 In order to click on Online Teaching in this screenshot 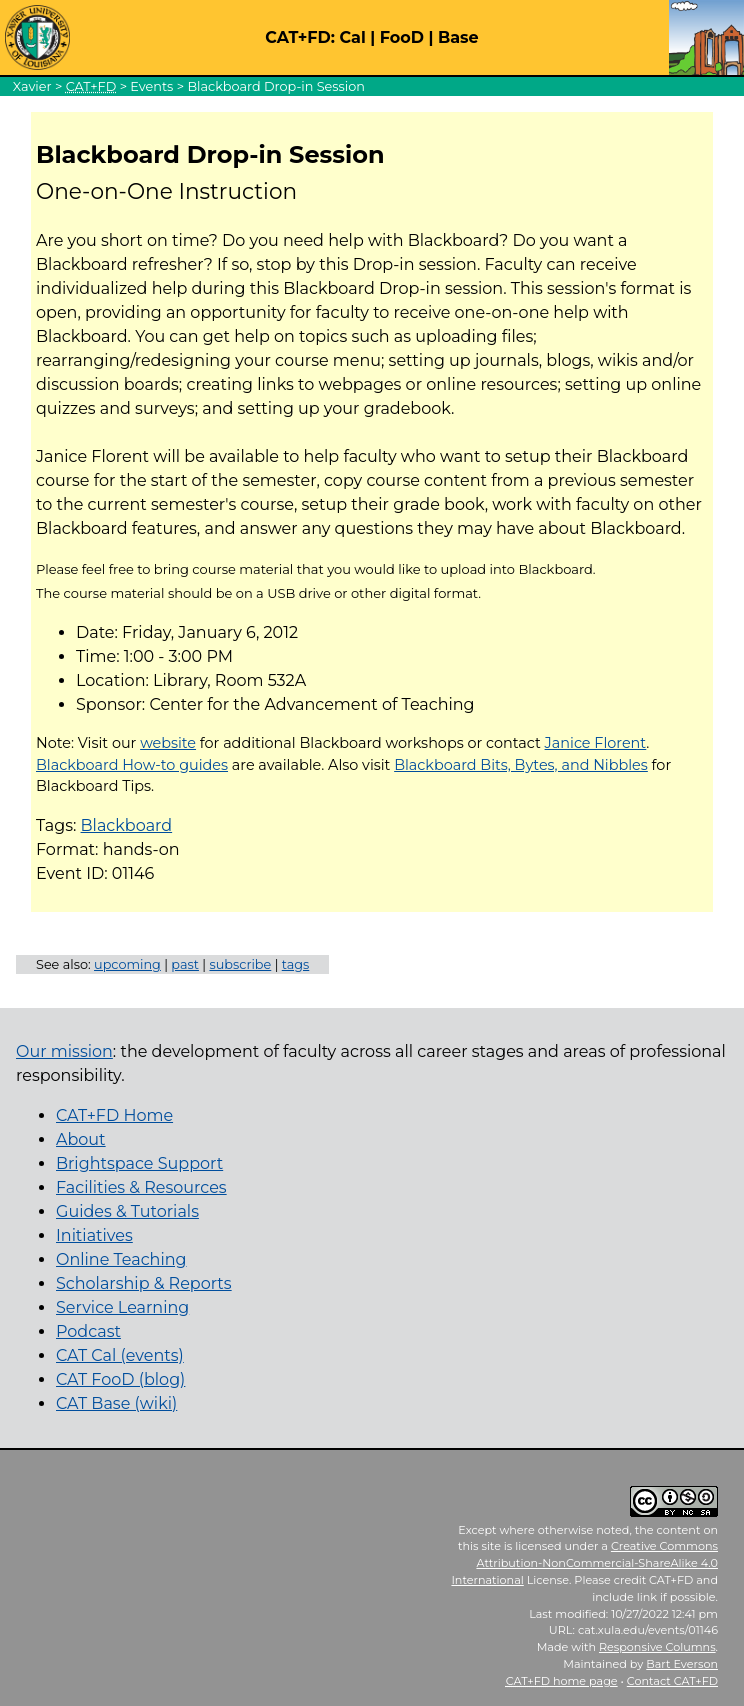, I will do `click(121, 1259)`.